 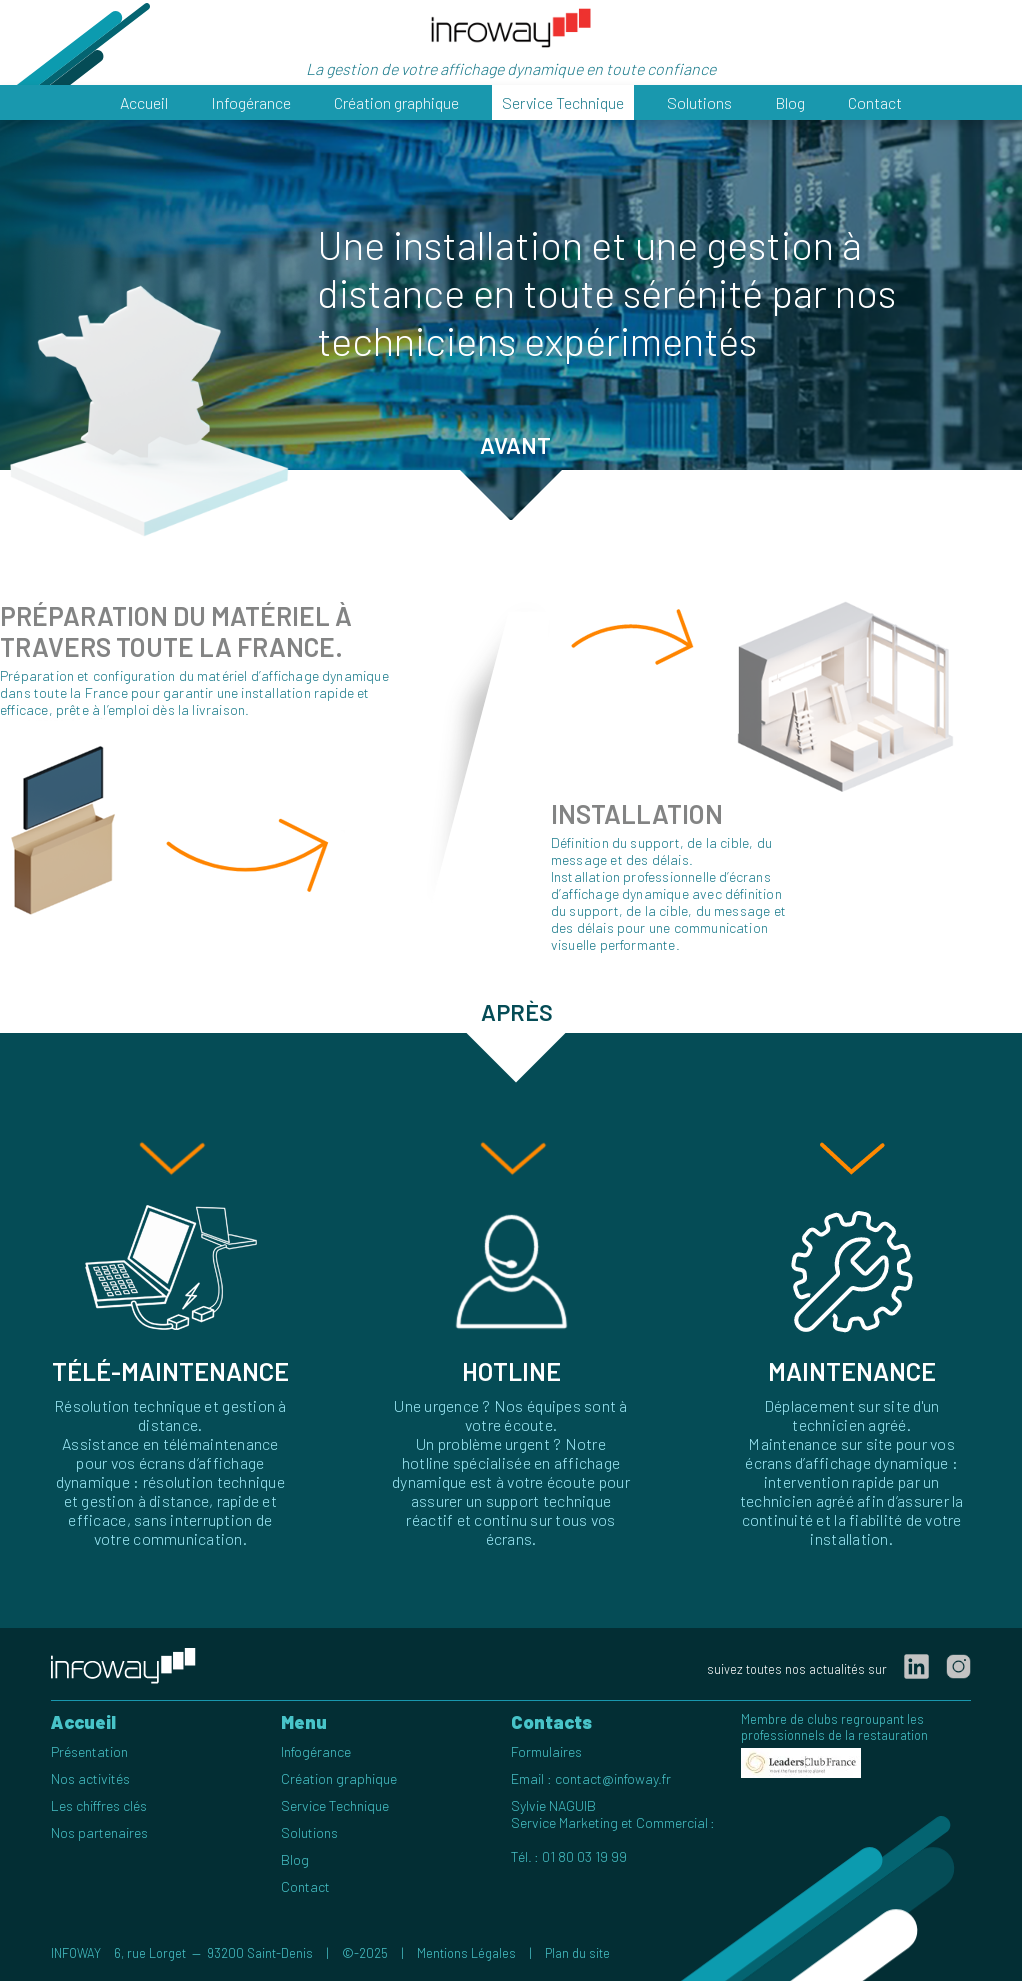 What do you see at coordinates (613, 1778) in the screenshot?
I see `contact@infoway.fr` at bounding box center [613, 1778].